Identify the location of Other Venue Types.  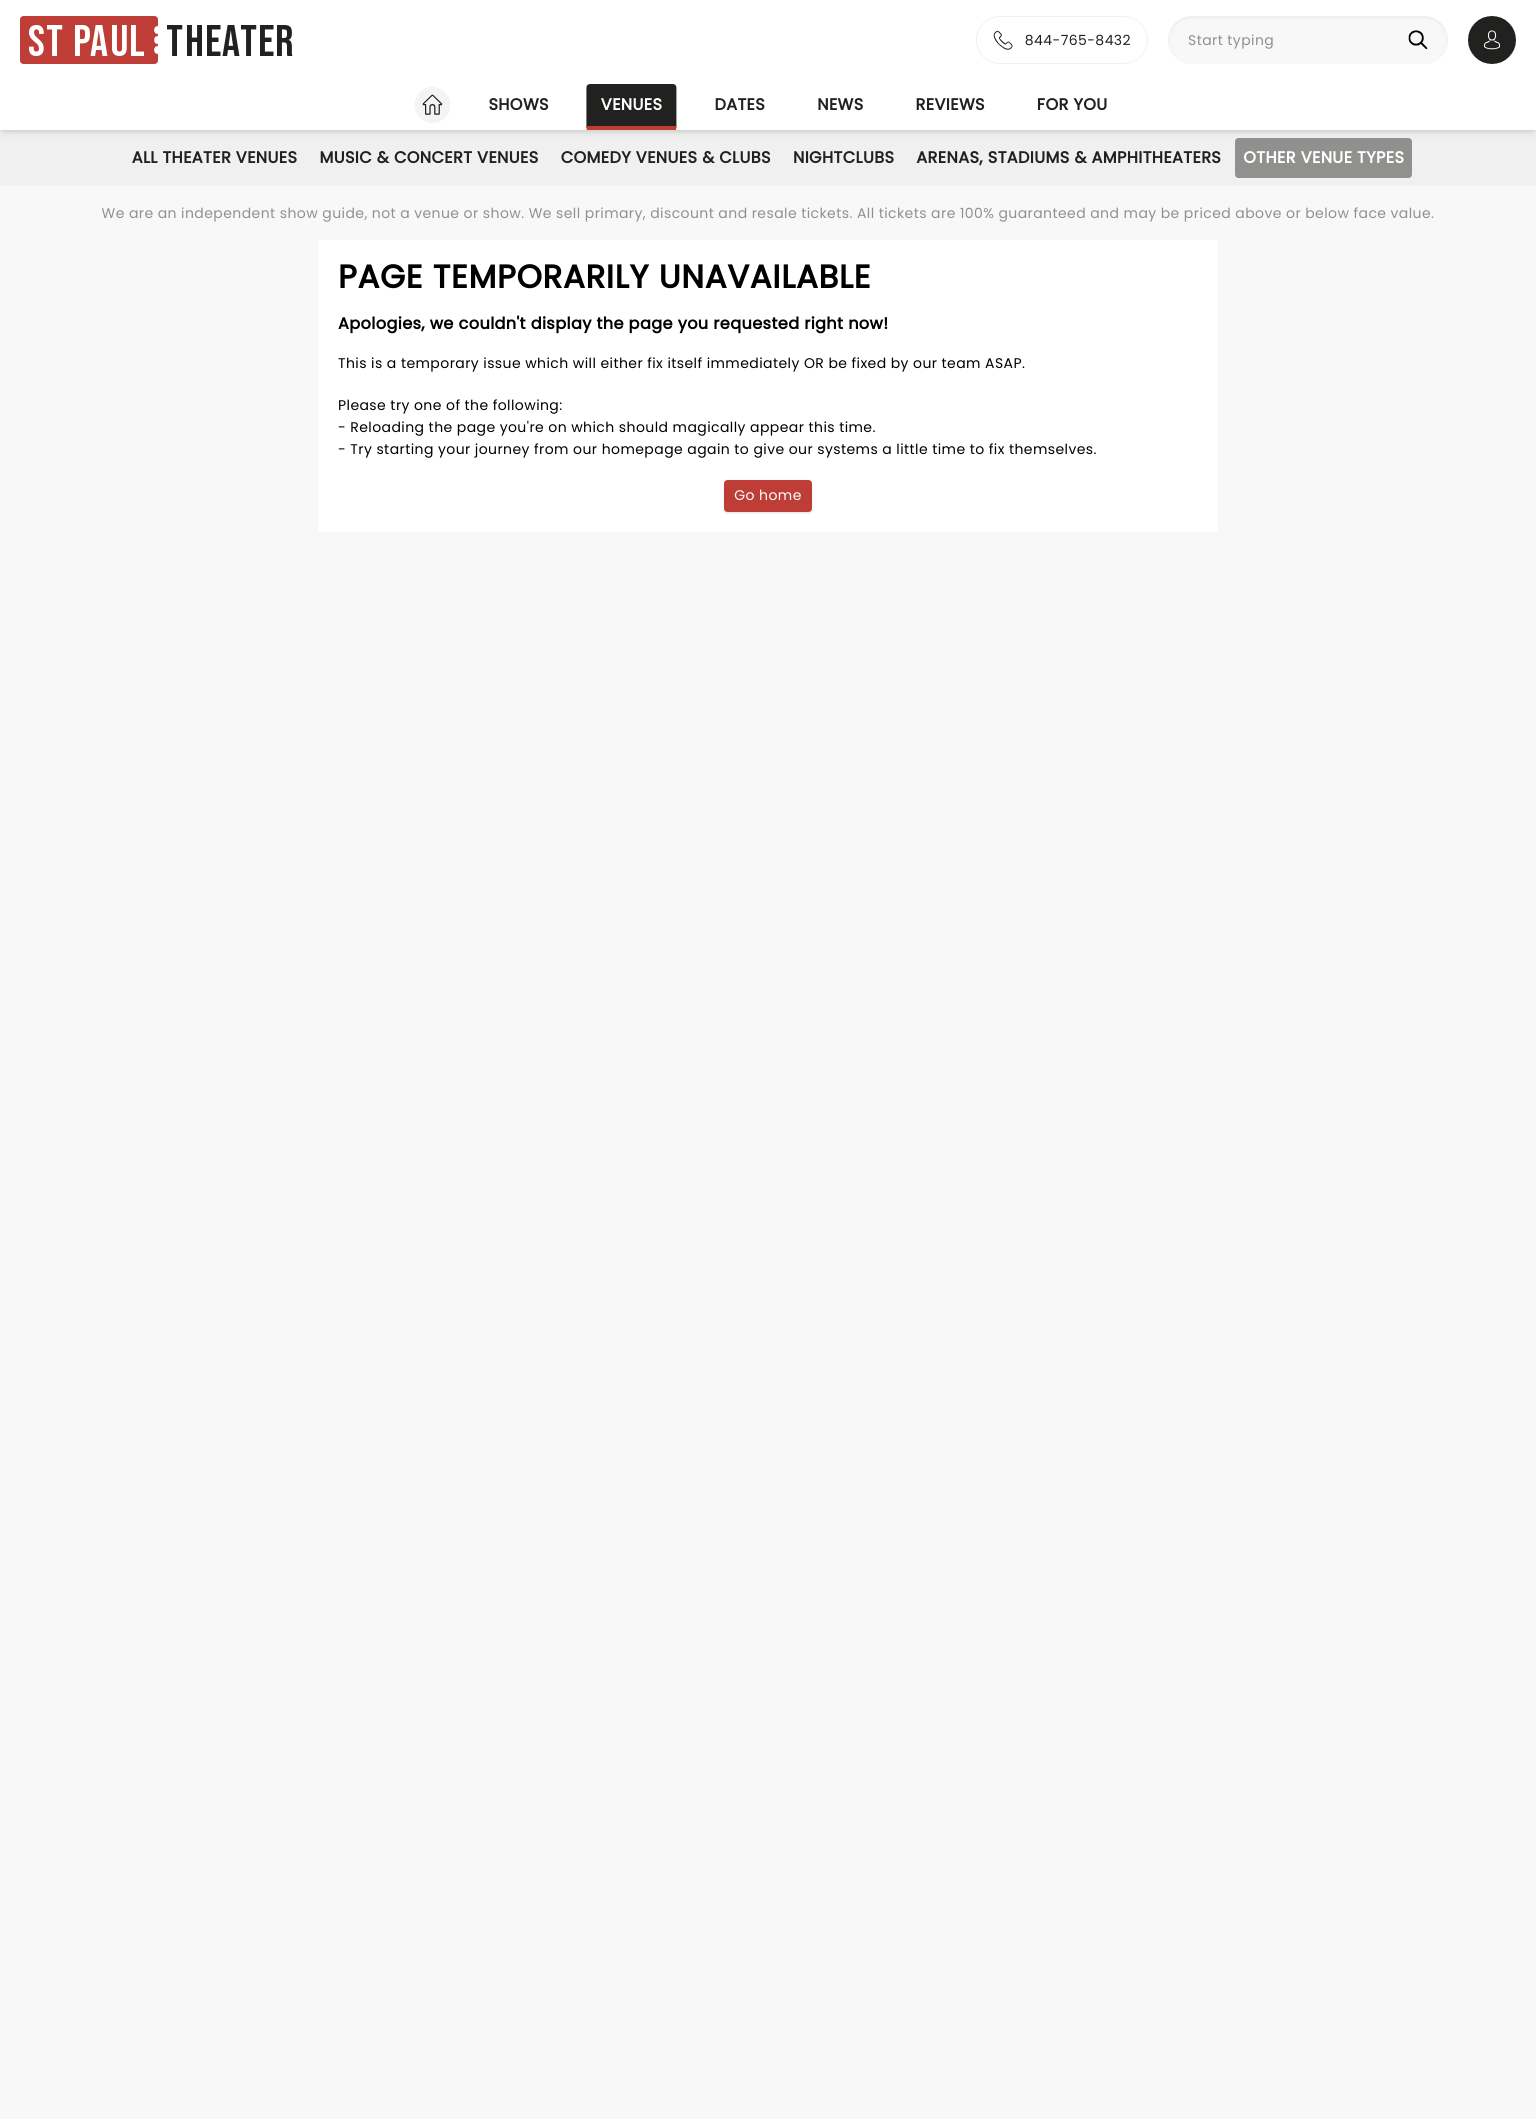
(1323, 157).